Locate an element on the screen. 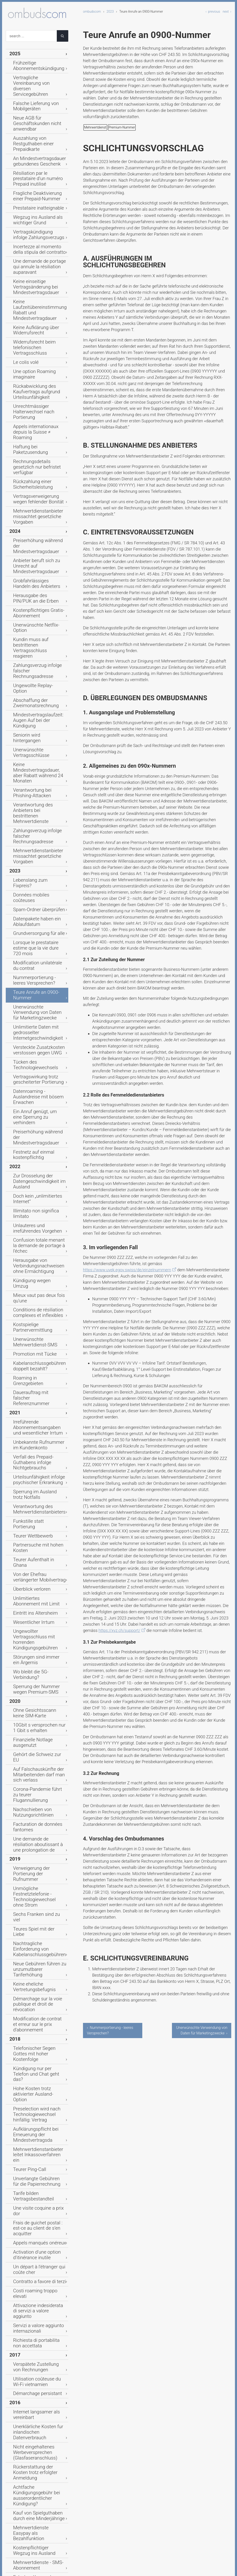 This screenshot has width=237, height=2576. next › is located at coordinates (227, 11).